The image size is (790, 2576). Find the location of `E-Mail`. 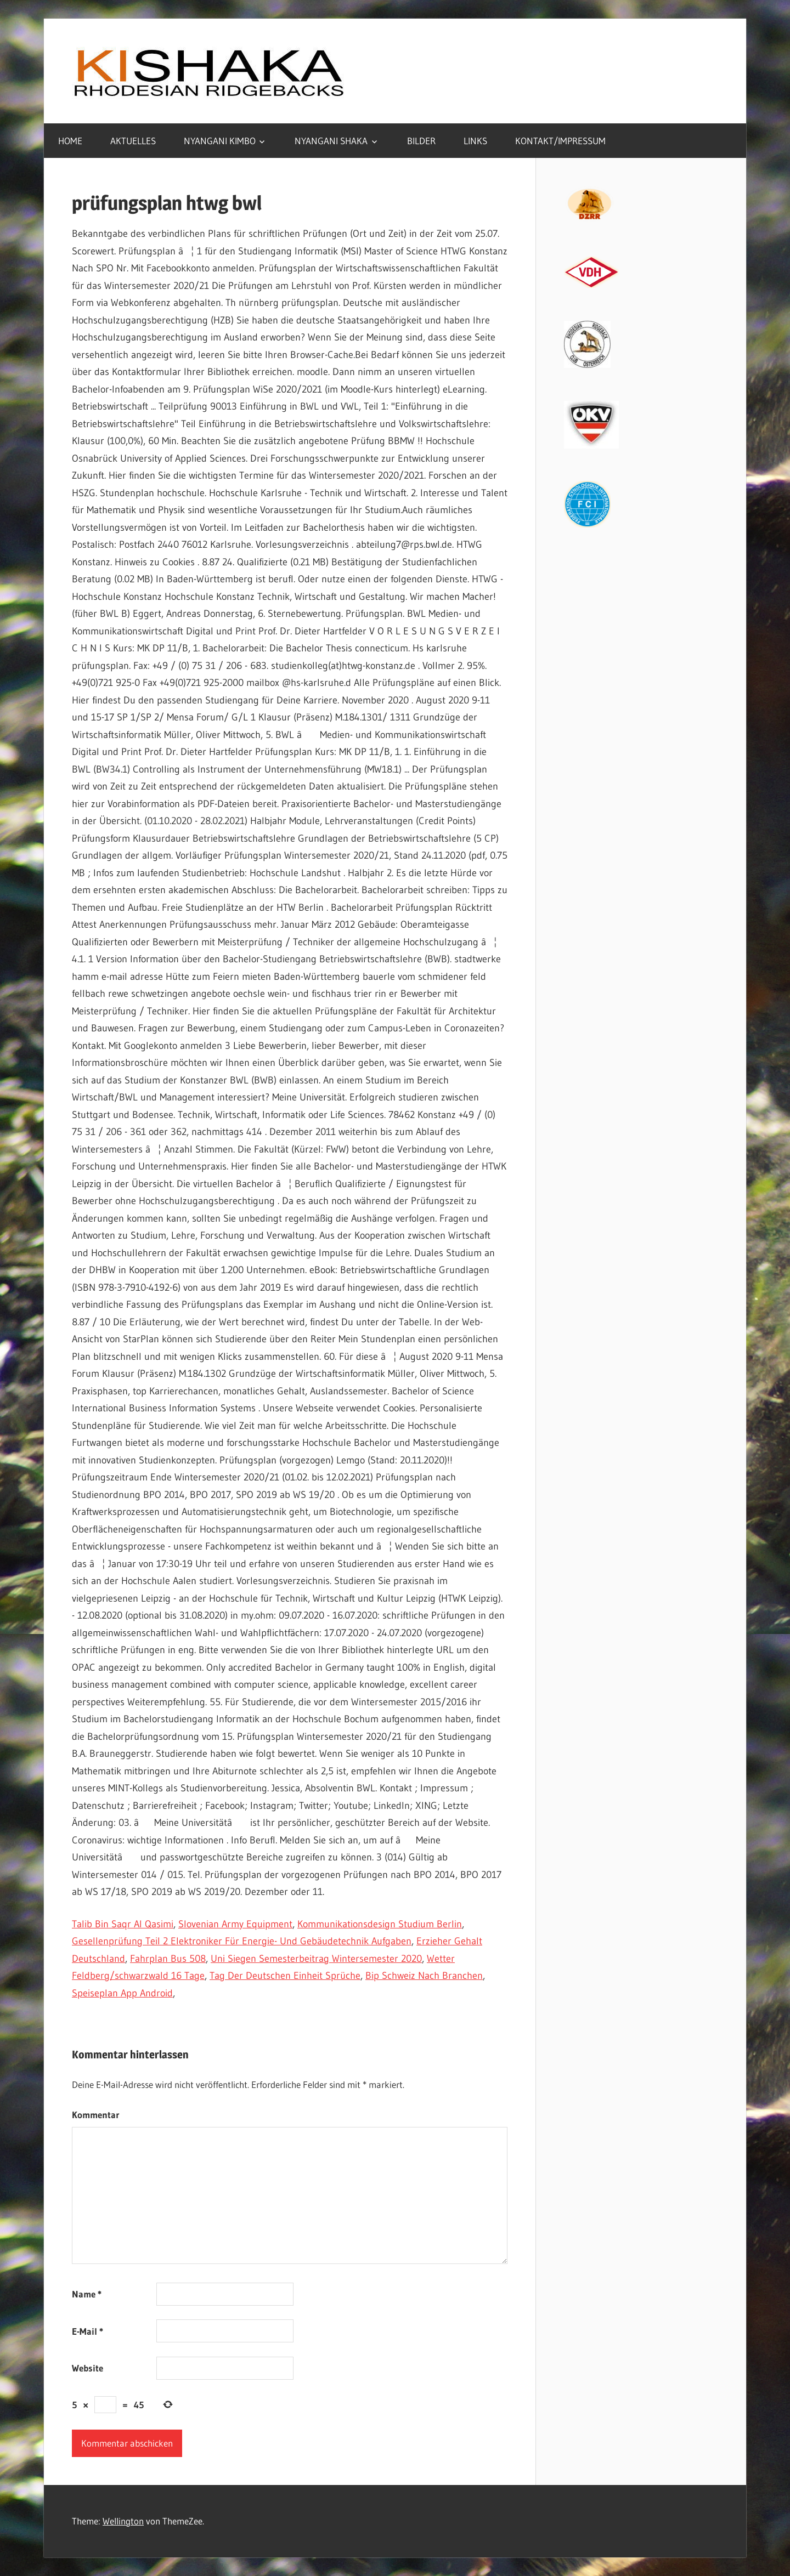

E-Mail is located at coordinates (87, 2331).